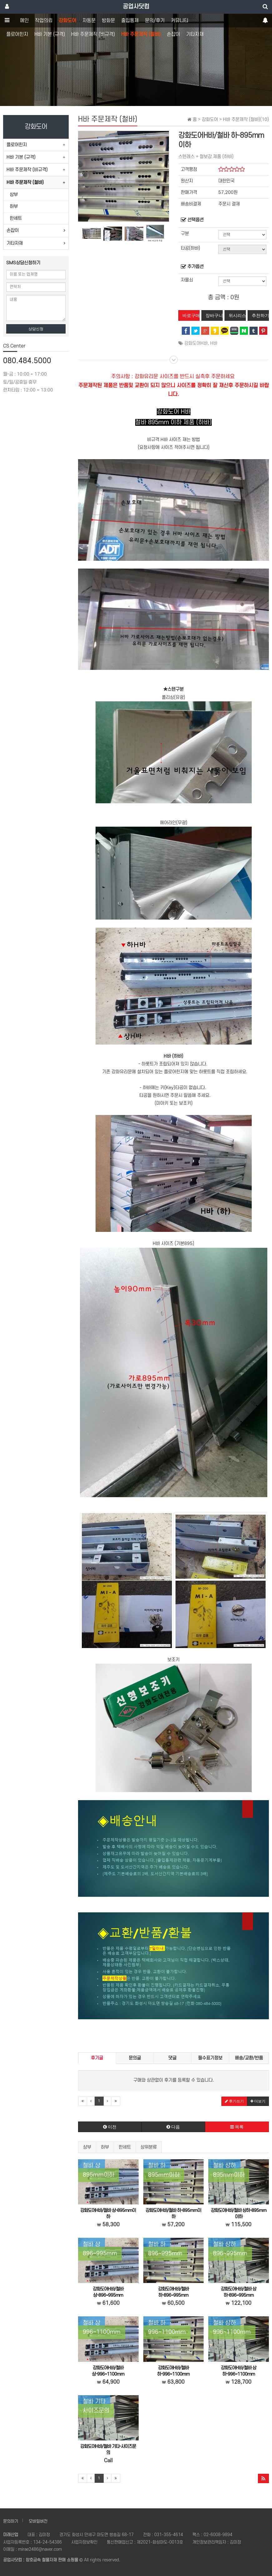  What do you see at coordinates (173, 2126) in the screenshot?
I see `다음` at bounding box center [173, 2126].